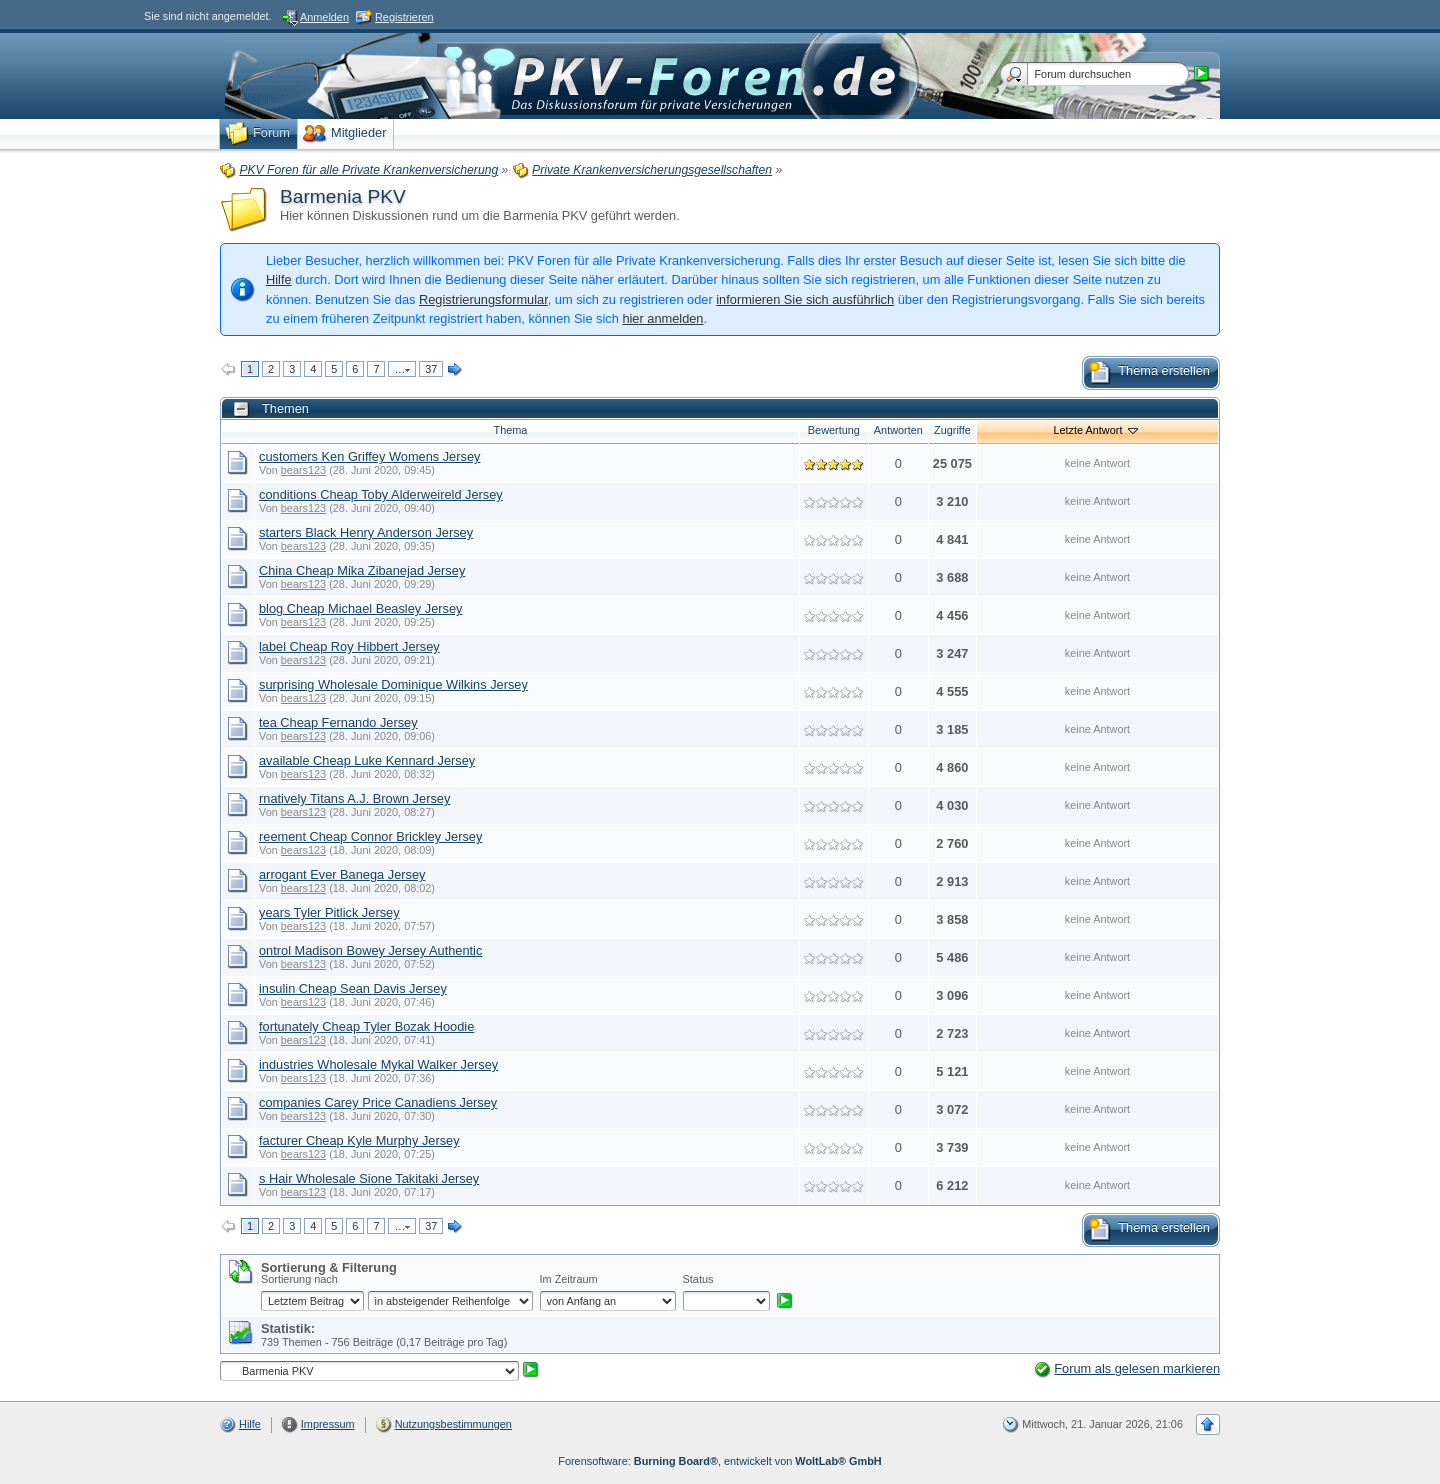 Image resolution: width=1440 pixels, height=1484 pixels. What do you see at coordinates (1098, 430) in the screenshot?
I see `Letzte Antwort` at bounding box center [1098, 430].